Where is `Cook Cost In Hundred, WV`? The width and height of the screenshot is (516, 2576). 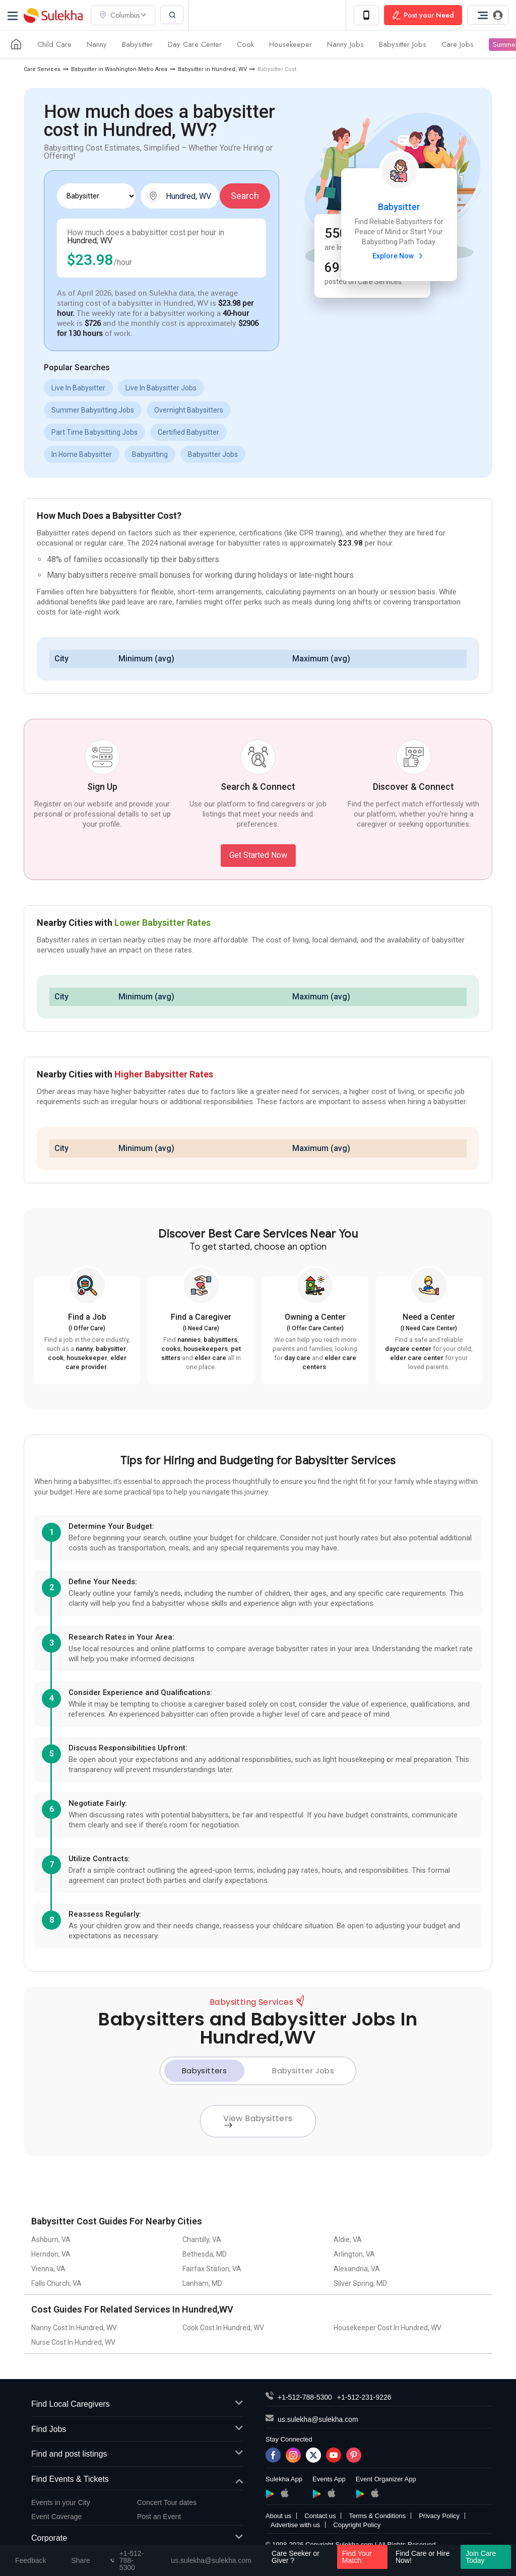
Cook Cost In Hundred, WV is located at coordinates (223, 2328).